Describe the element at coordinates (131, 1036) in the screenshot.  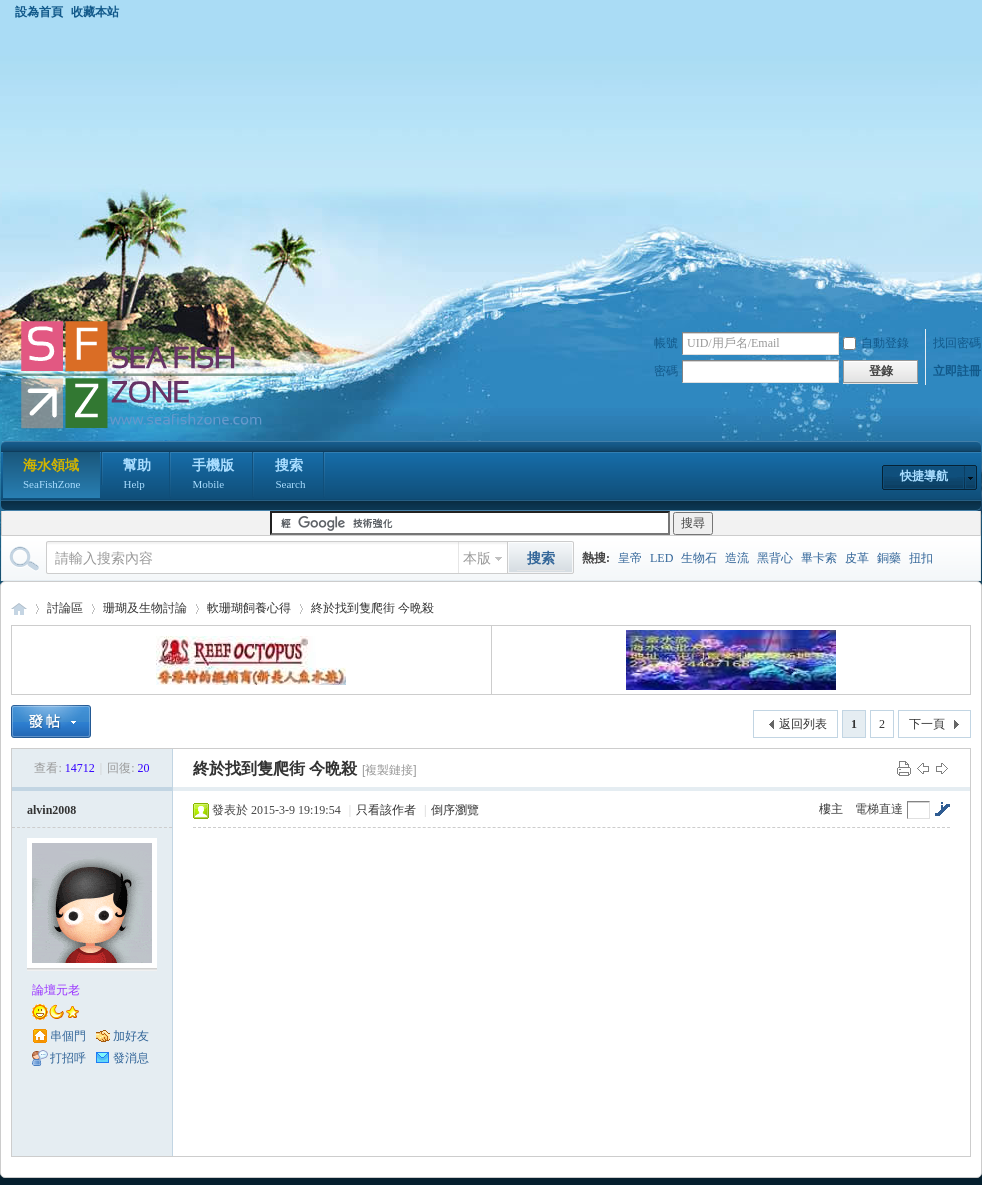
I see `加好友` at that location.